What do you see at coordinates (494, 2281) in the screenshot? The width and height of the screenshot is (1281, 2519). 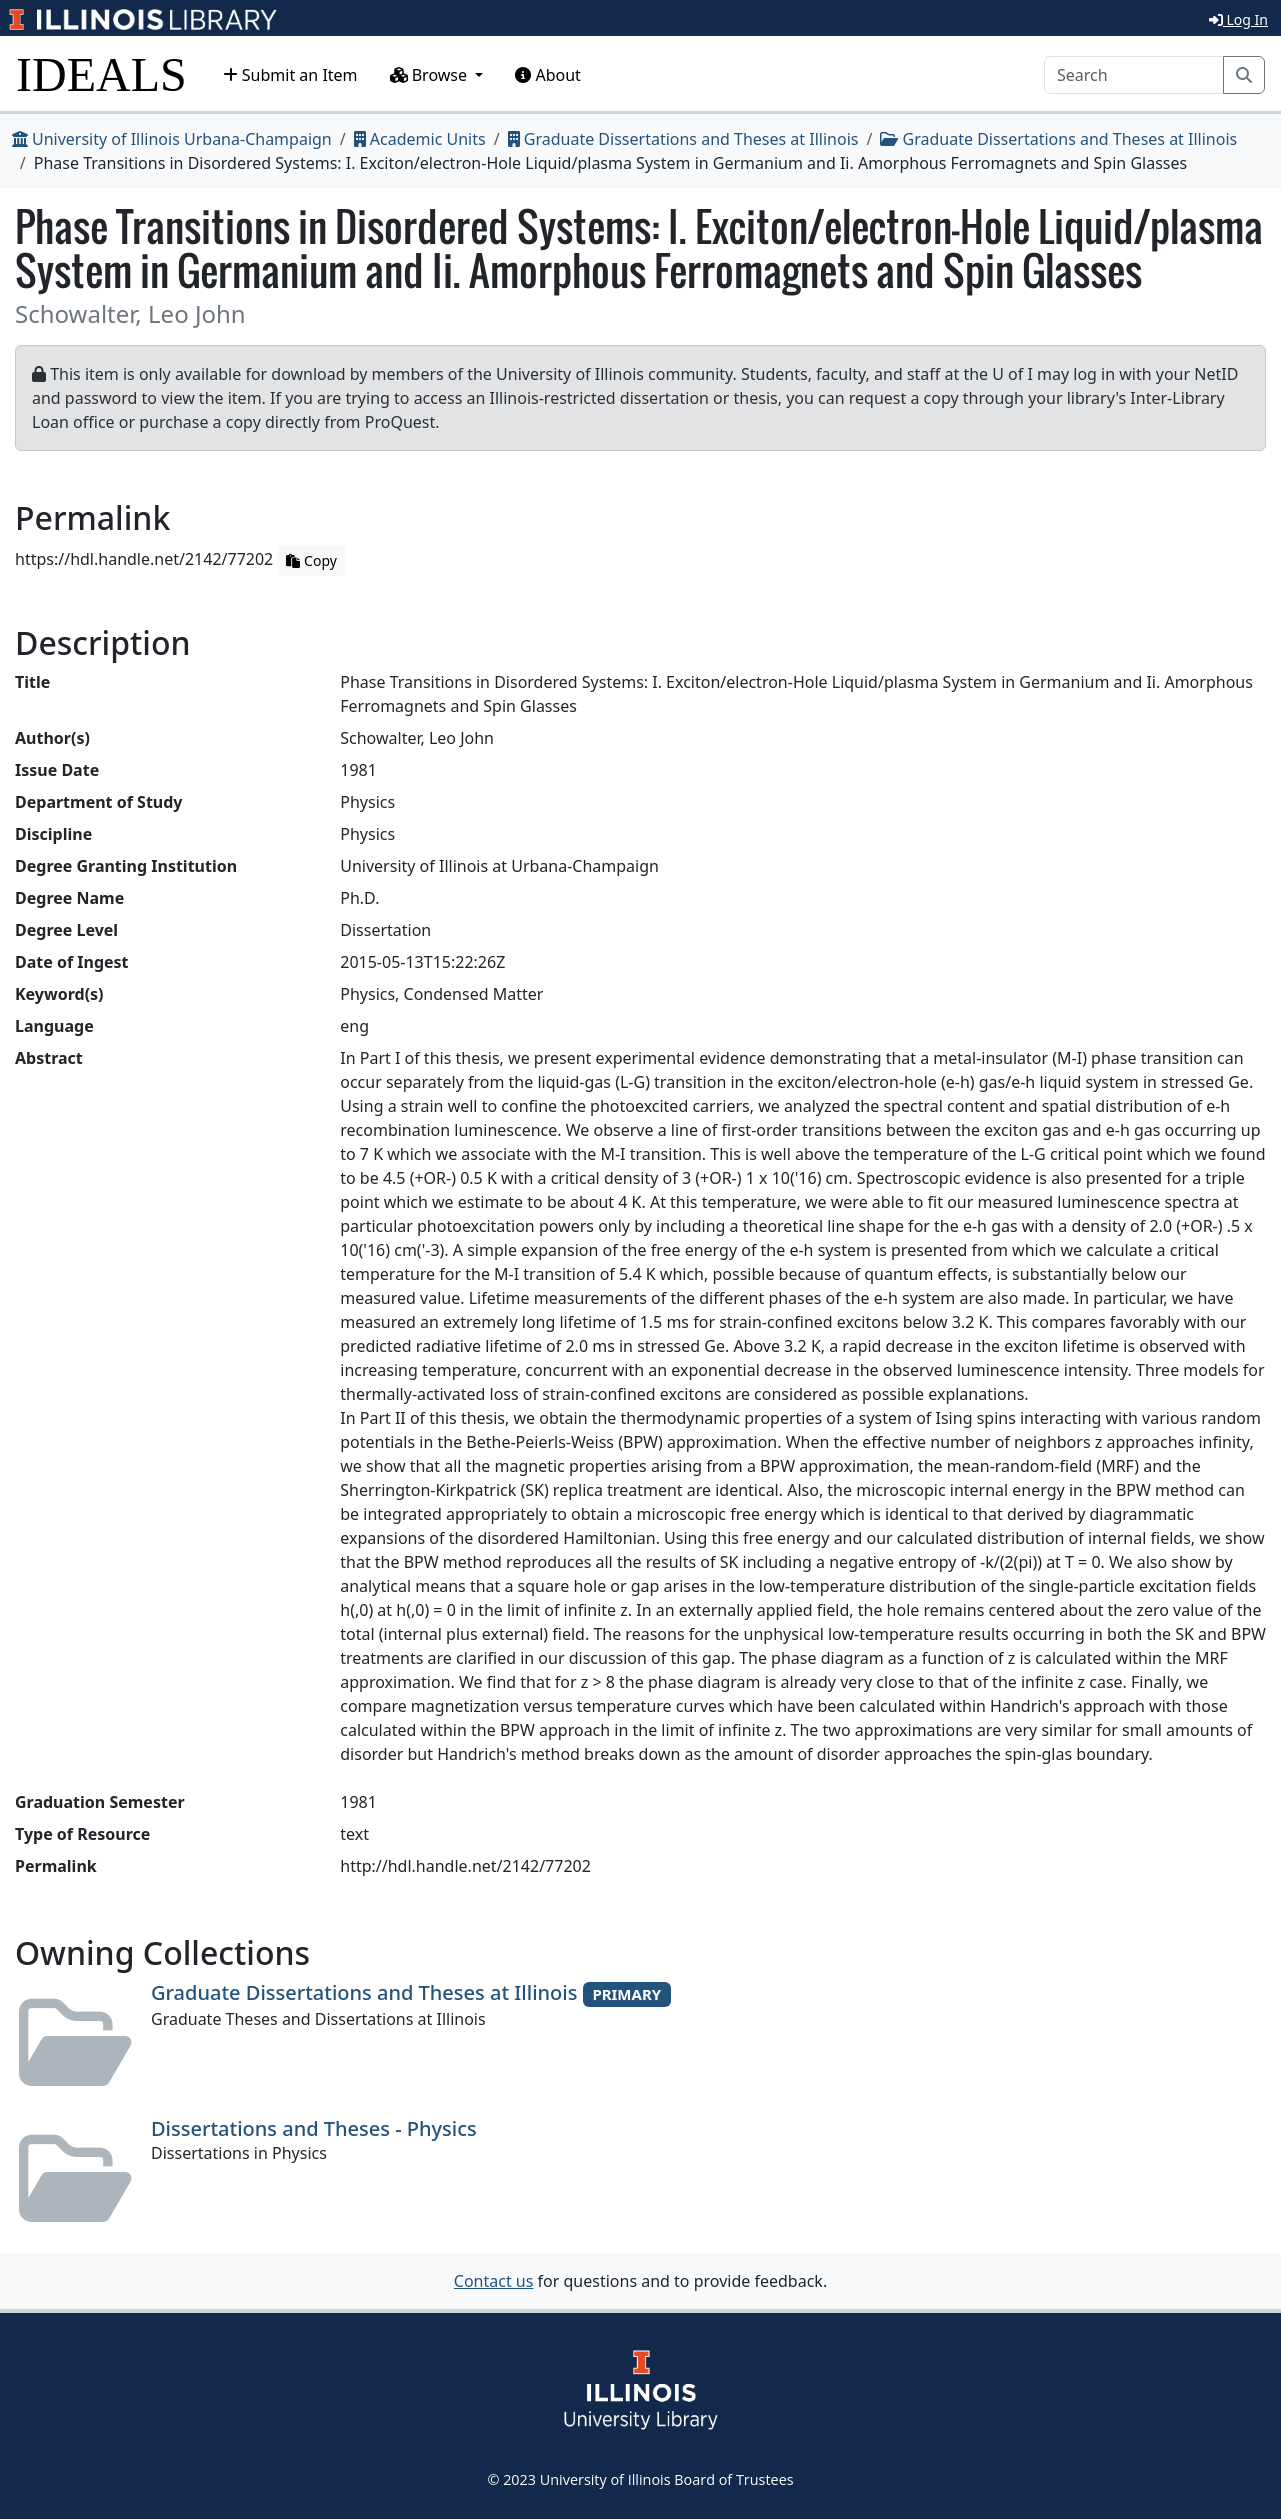 I see `Contact us [button]` at bounding box center [494, 2281].